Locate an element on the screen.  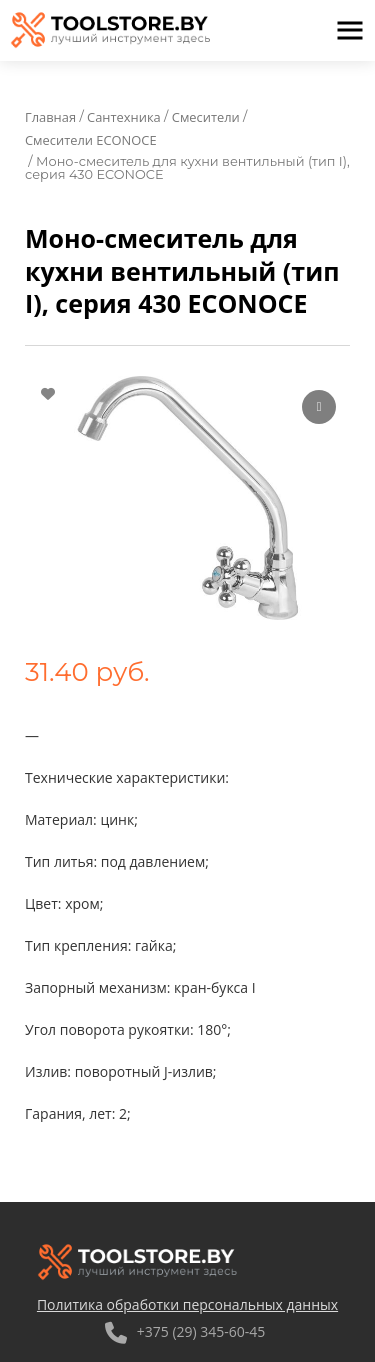
Главная is located at coordinates (50, 117).